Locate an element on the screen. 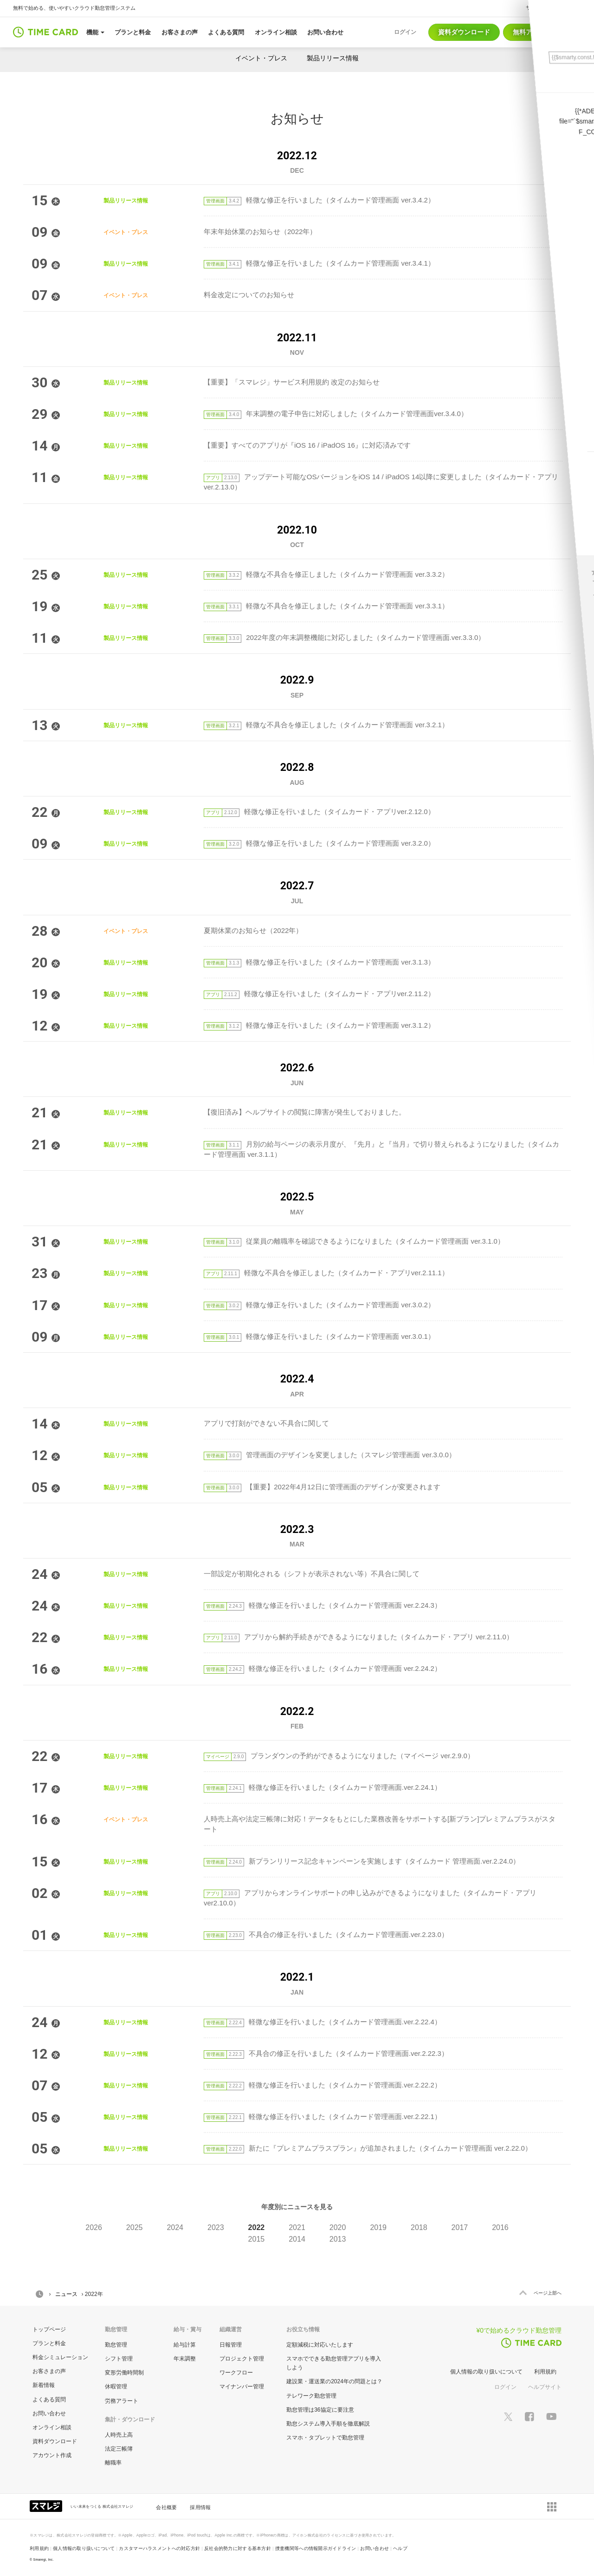 The width and height of the screenshot is (594, 2576). 2015 is located at coordinates (256, 2239).